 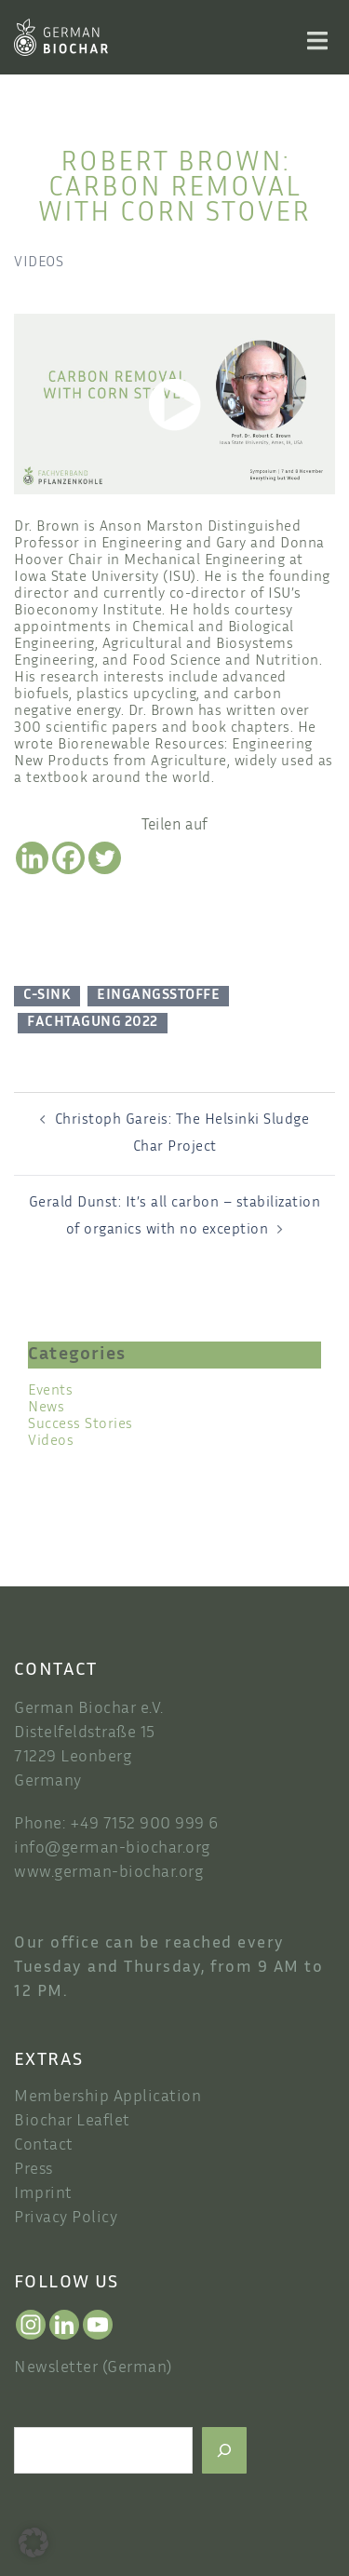 I want to click on info@german-biochar.org, so click(x=112, y=1848).